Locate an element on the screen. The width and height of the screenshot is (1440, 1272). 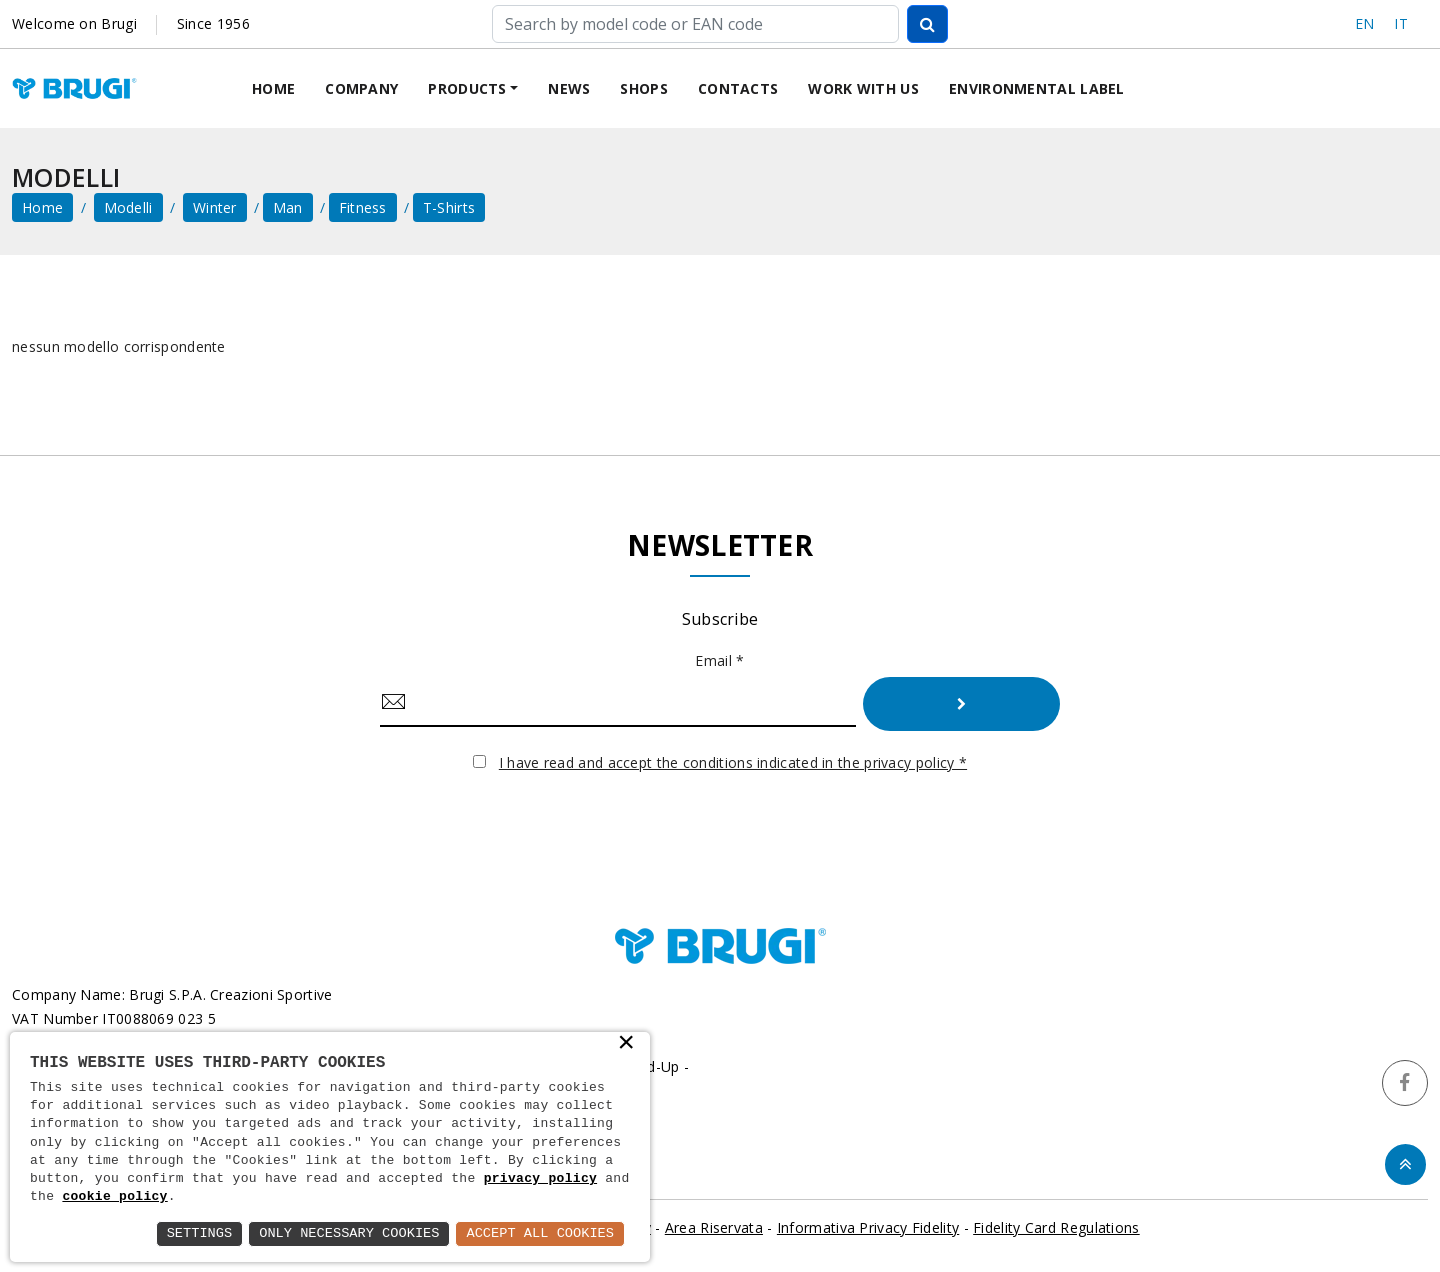
Settings is located at coordinates (190, 1233).